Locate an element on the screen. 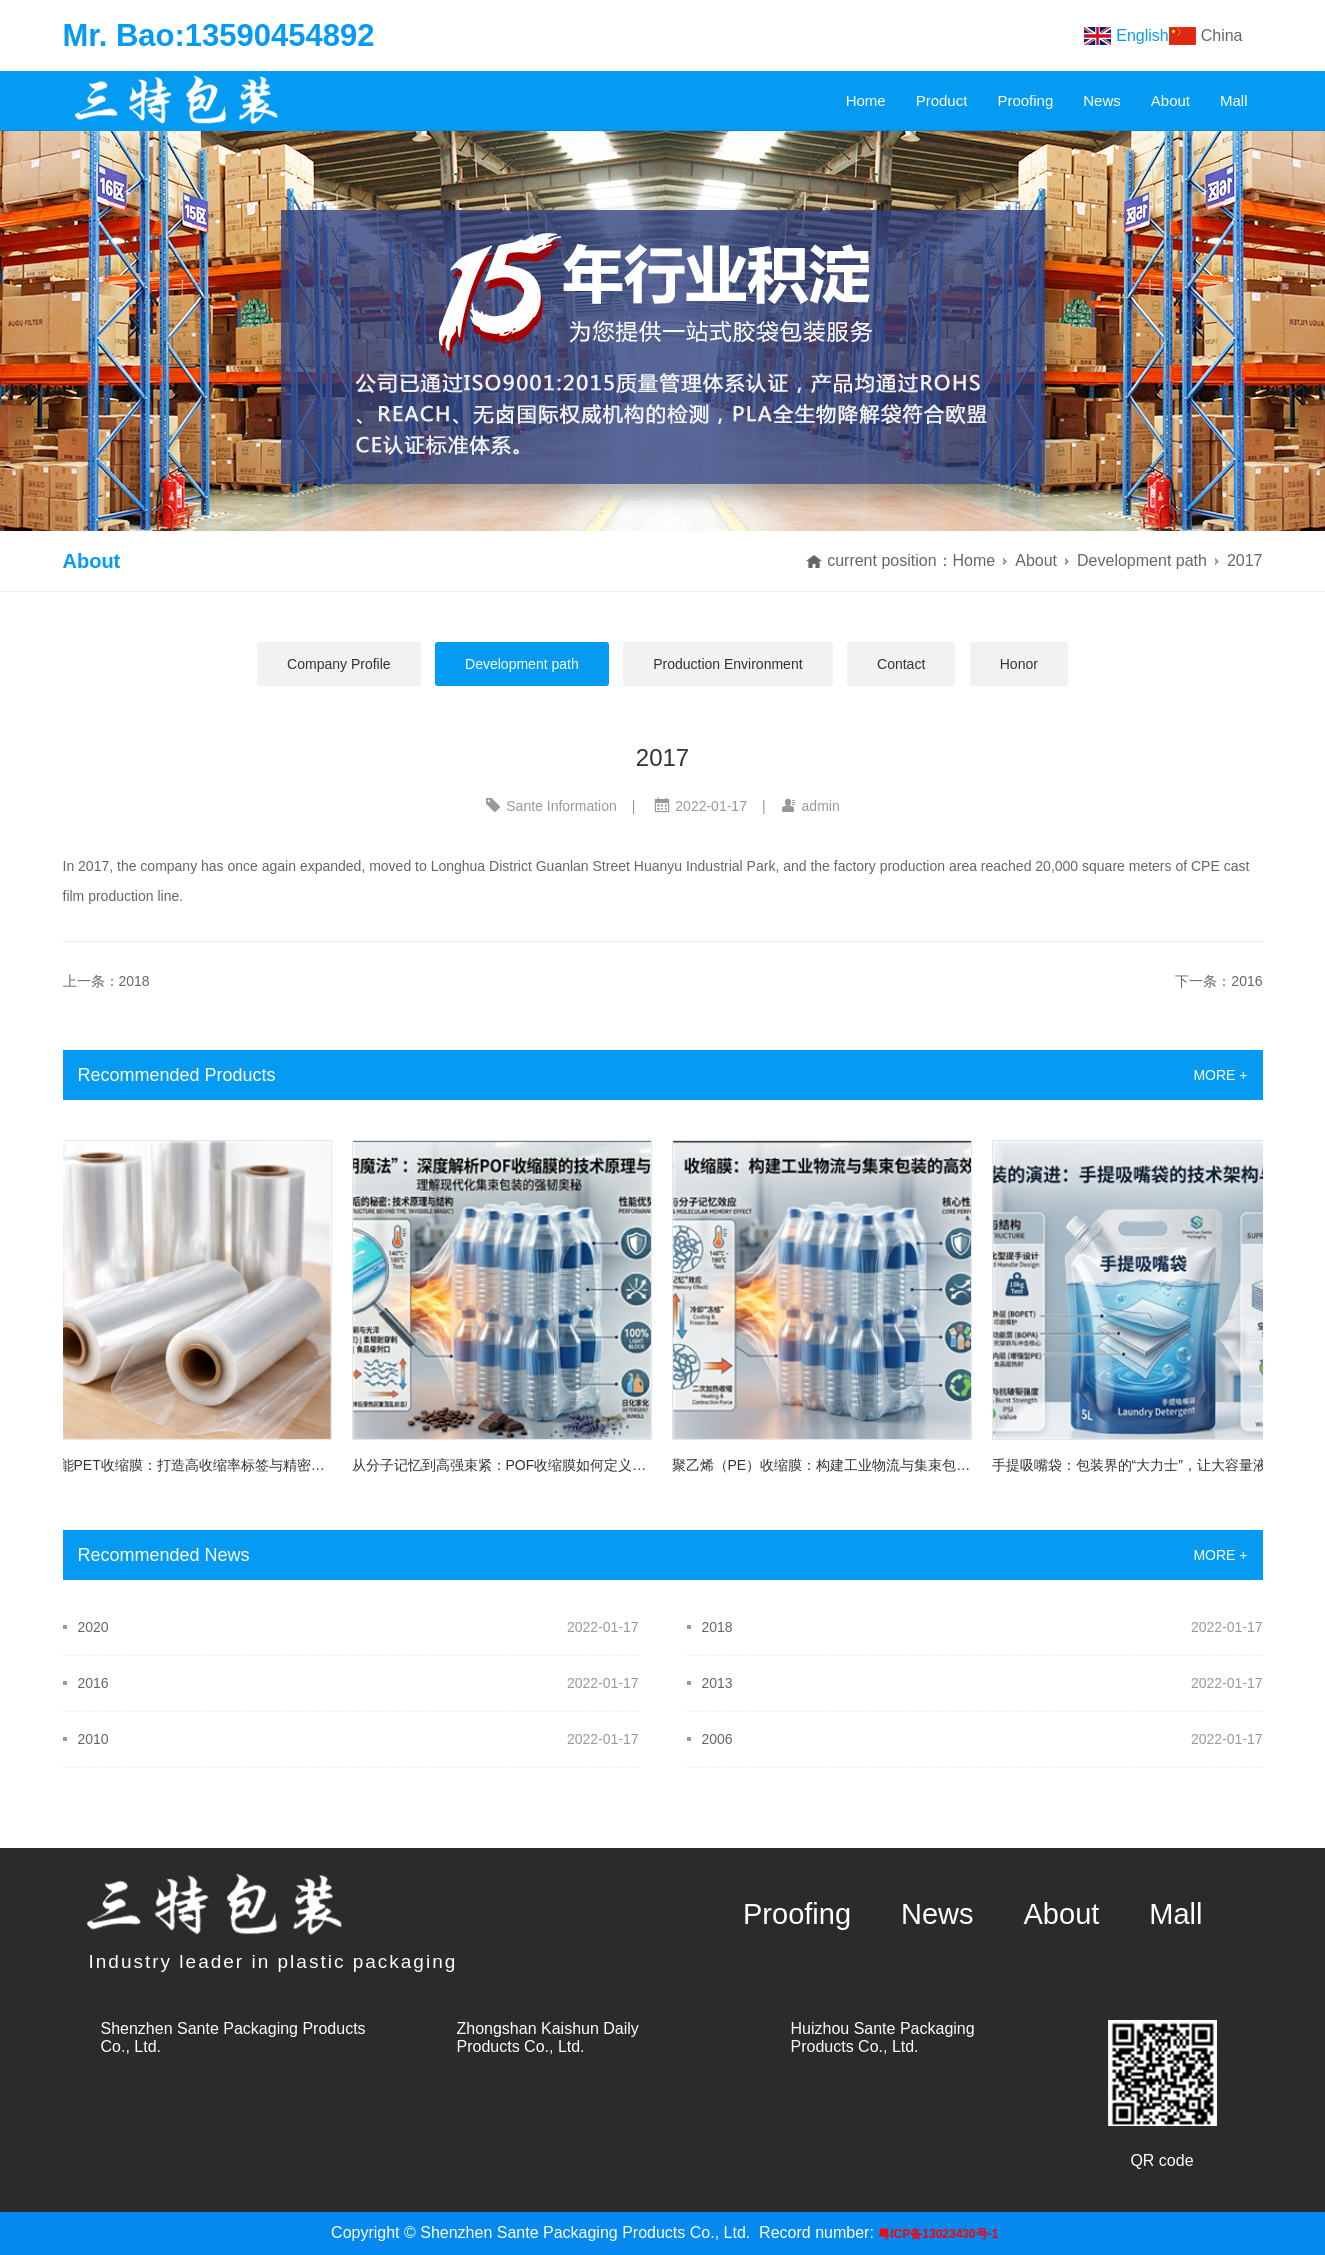  2016 is located at coordinates (93, 1683).